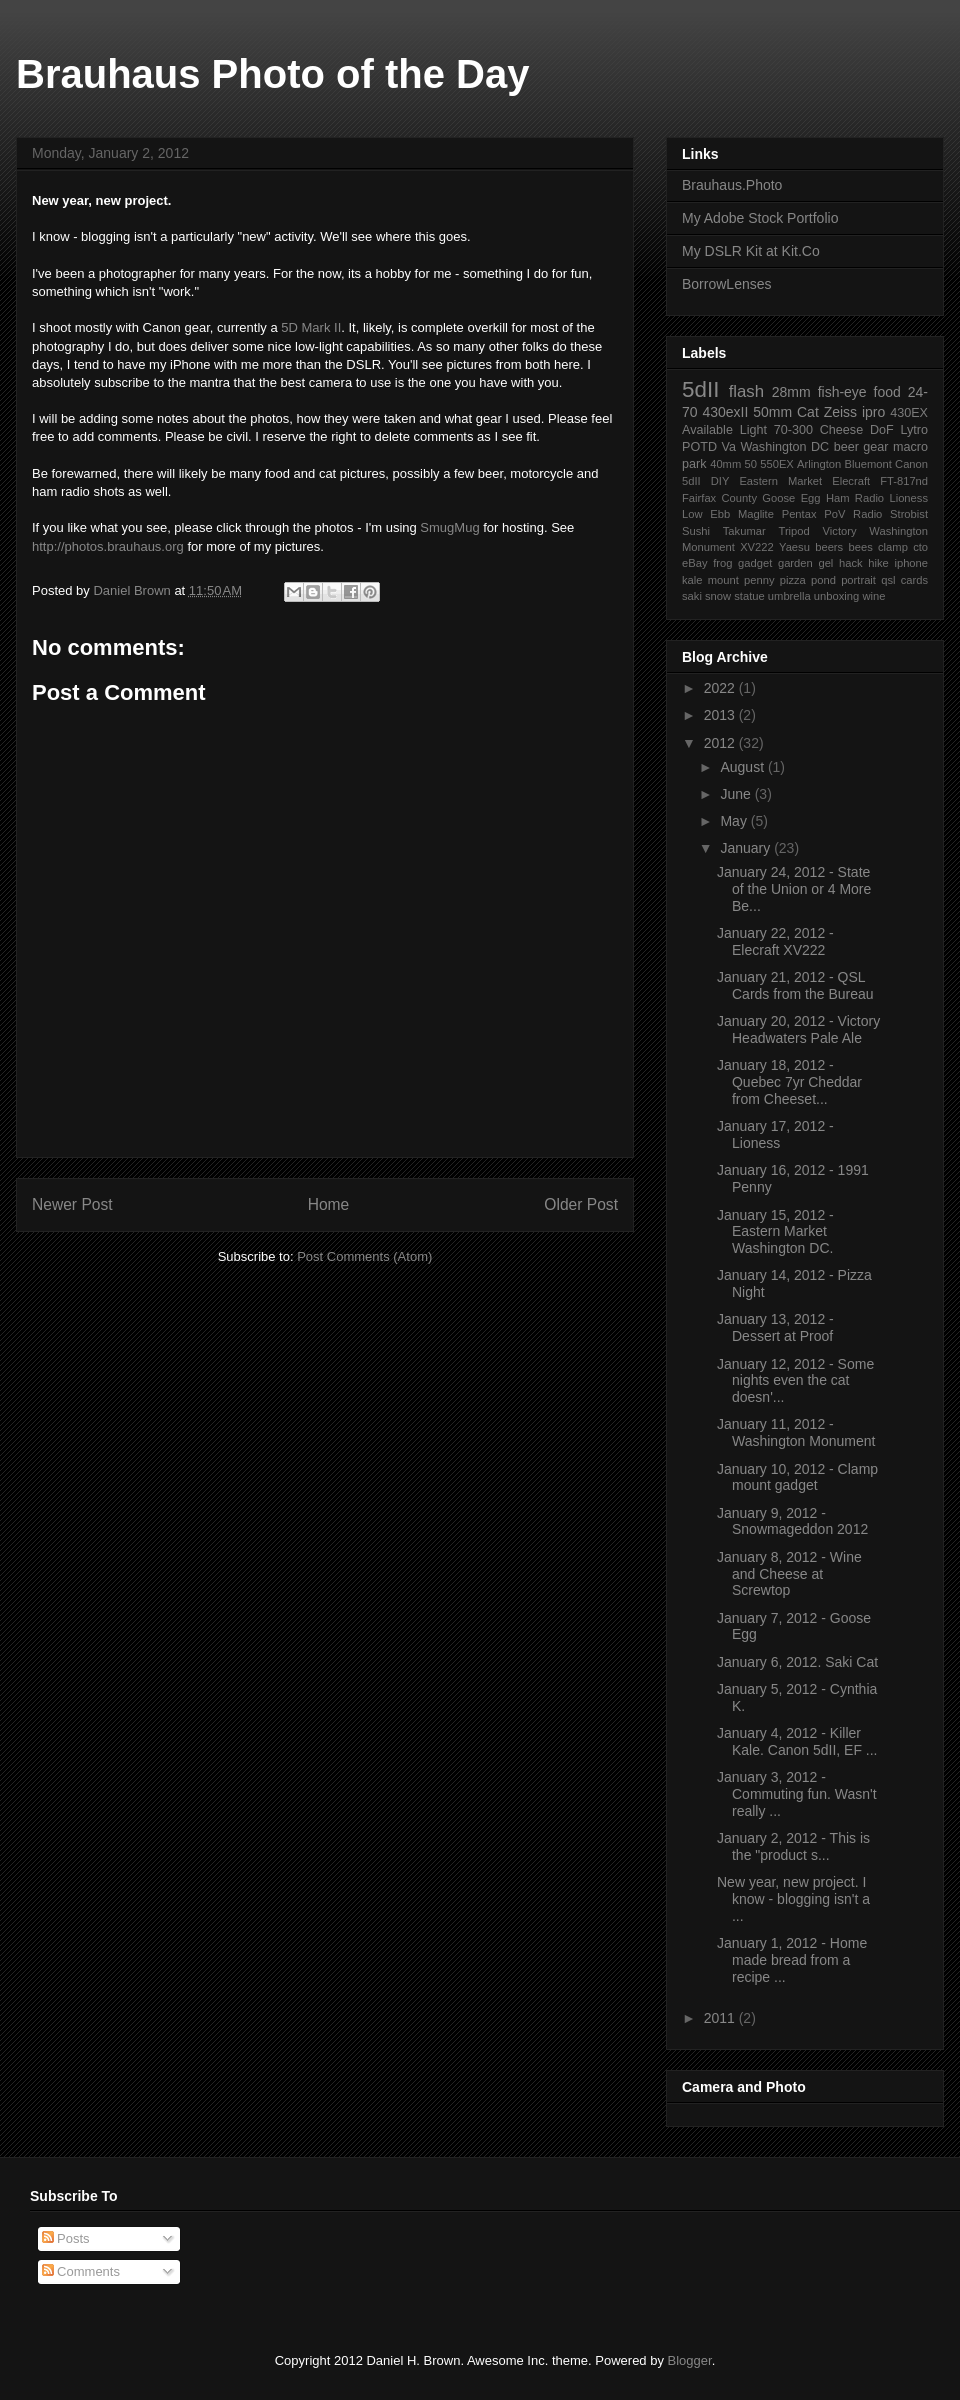 The width and height of the screenshot is (960, 2400). What do you see at coordinates (789, 1574) in the screenshot?
I see `January 8, 2012 - Wine and Cheese at Screwtop` at bounding box center [789, 1574].